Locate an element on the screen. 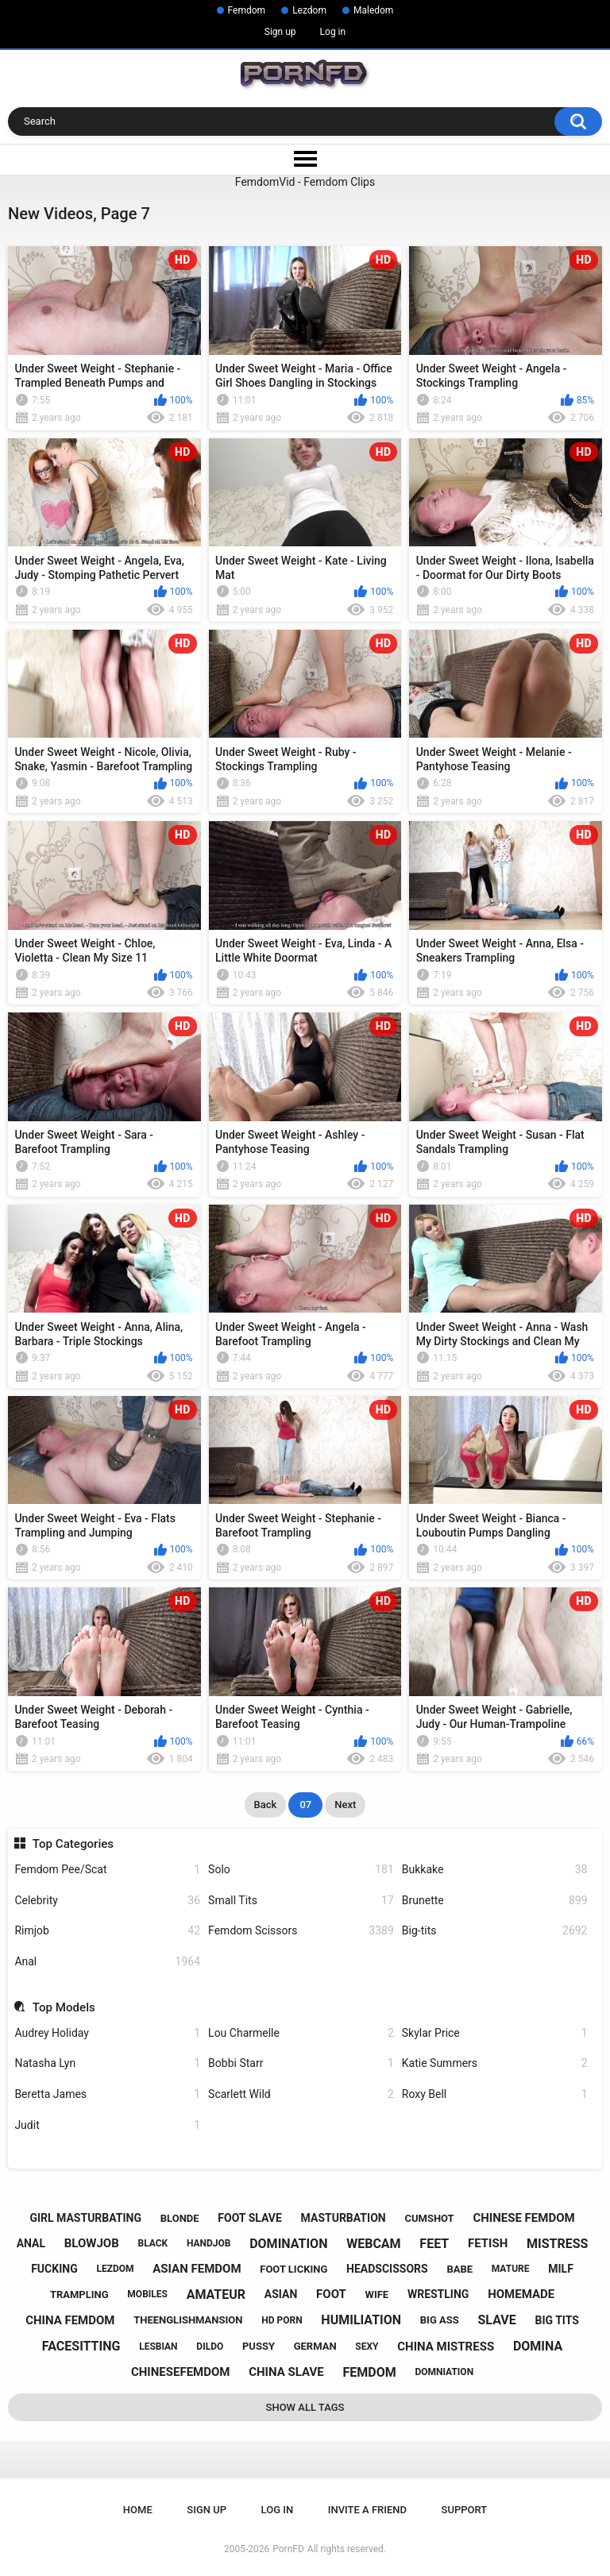 The height and width of the screenshot is (2576, 610). mature is located at coordinates (511, 2268).